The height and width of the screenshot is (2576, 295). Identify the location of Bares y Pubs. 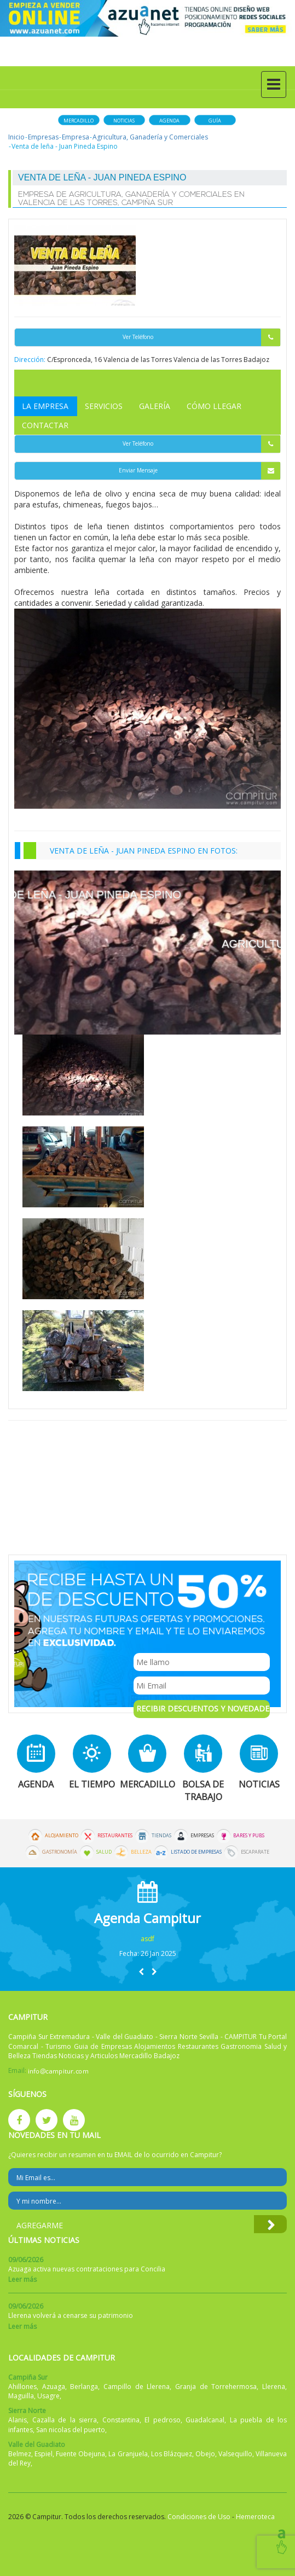
(248, 1835).